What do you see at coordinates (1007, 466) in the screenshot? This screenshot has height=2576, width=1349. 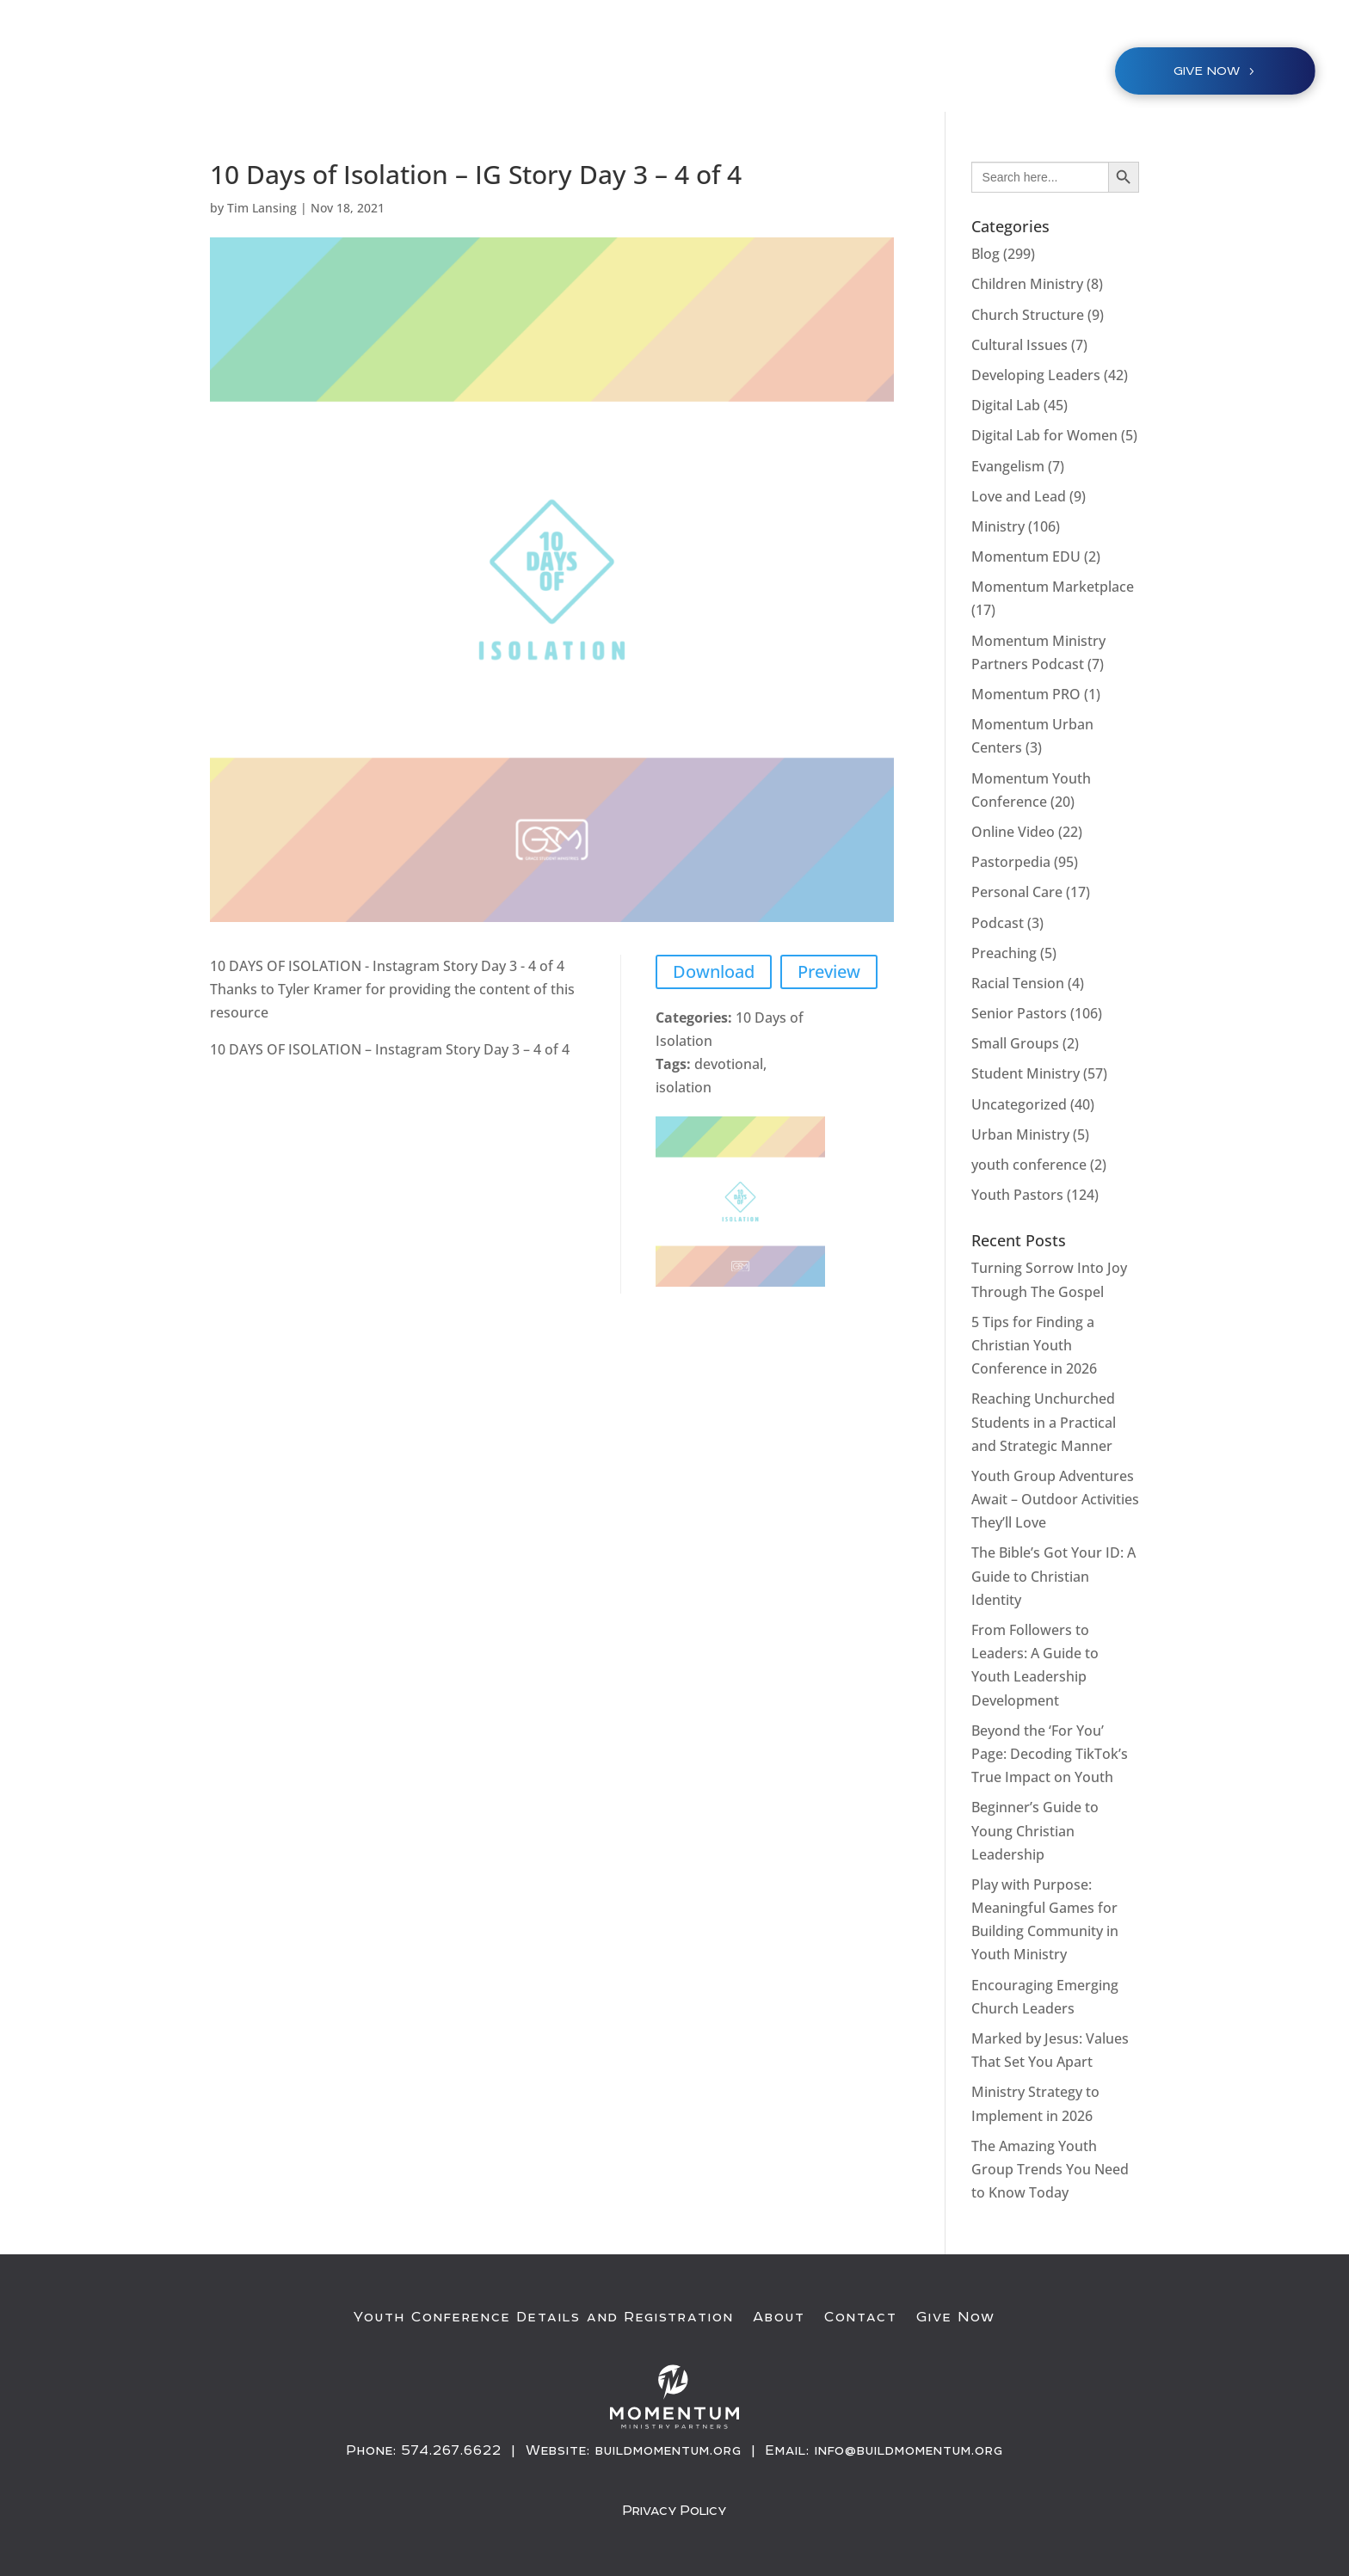 I see `Evangelism` at bounding box center [1007, 466].